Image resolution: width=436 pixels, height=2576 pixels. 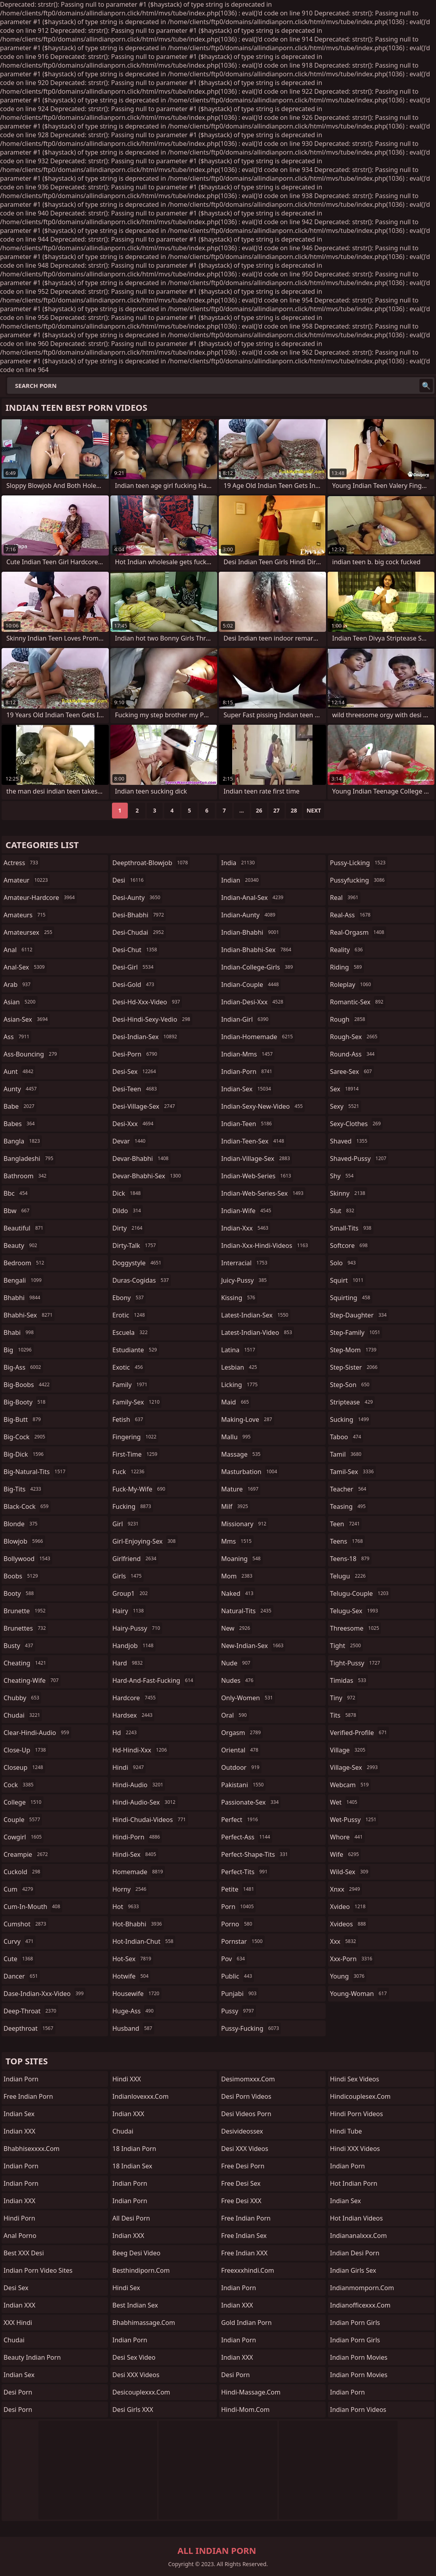 What do you see at coordinates (347, 967) in the screenshot?
I see `riding` at bounding box center [347, 967].